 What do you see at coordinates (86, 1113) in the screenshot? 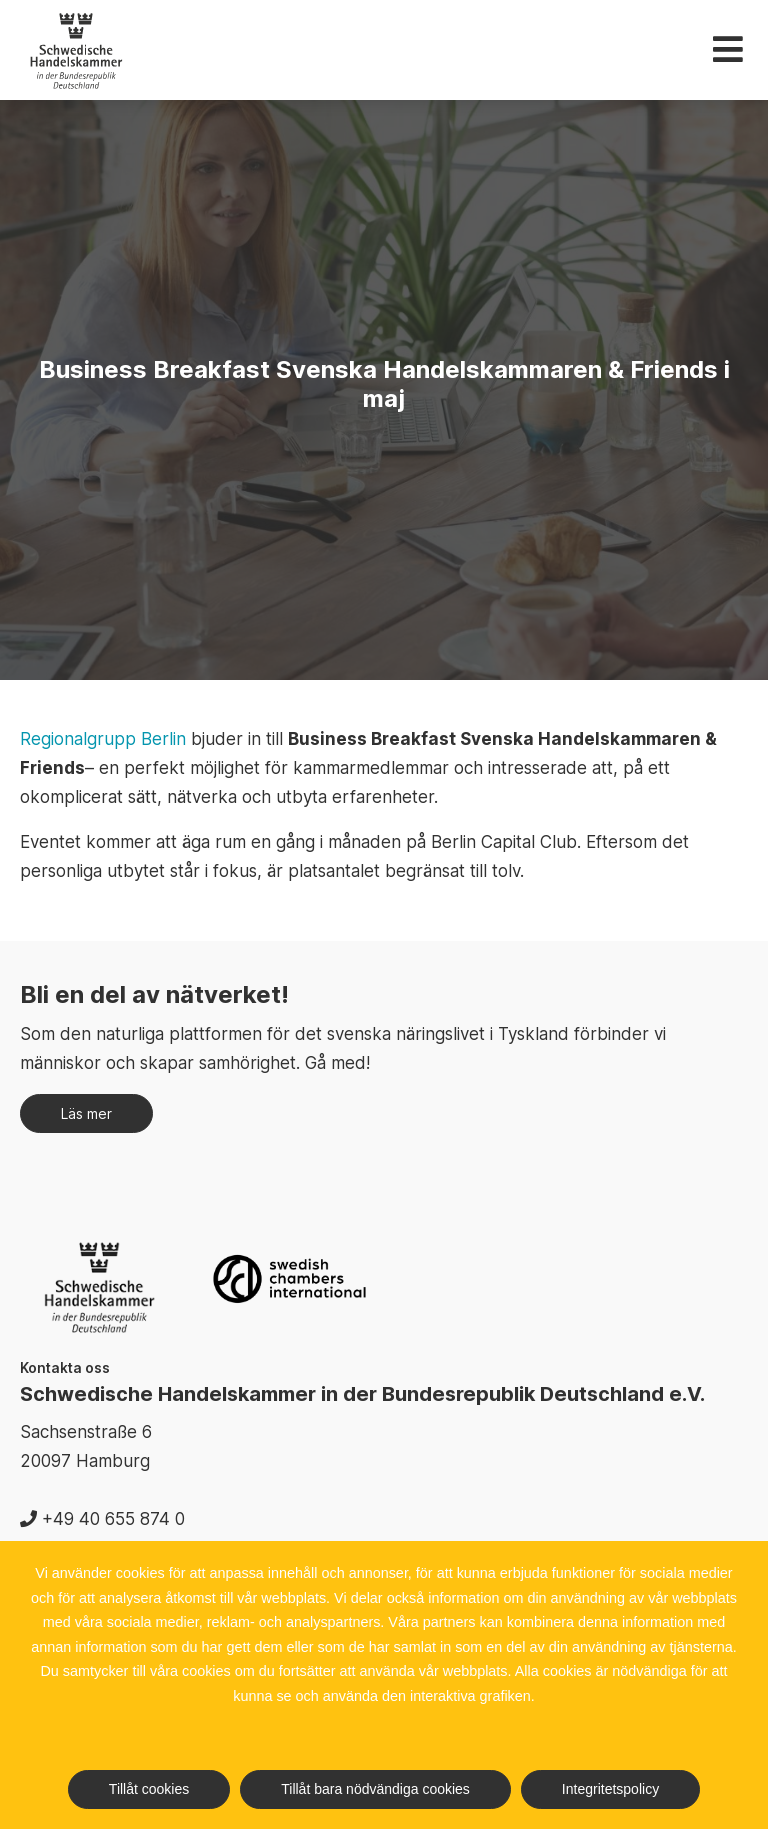
I see `Läs mer` at bounding box center [86, 1113].